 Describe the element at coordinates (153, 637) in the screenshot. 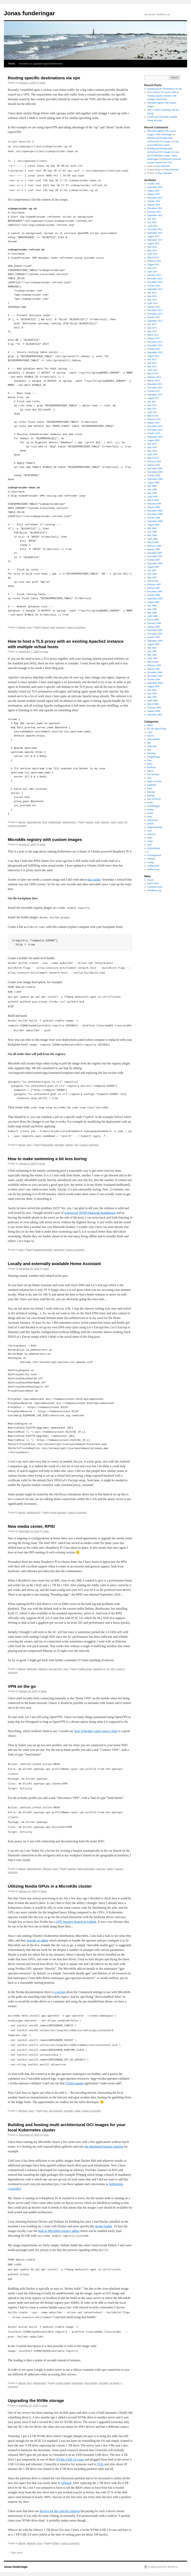

I see `October 2005` at that location.